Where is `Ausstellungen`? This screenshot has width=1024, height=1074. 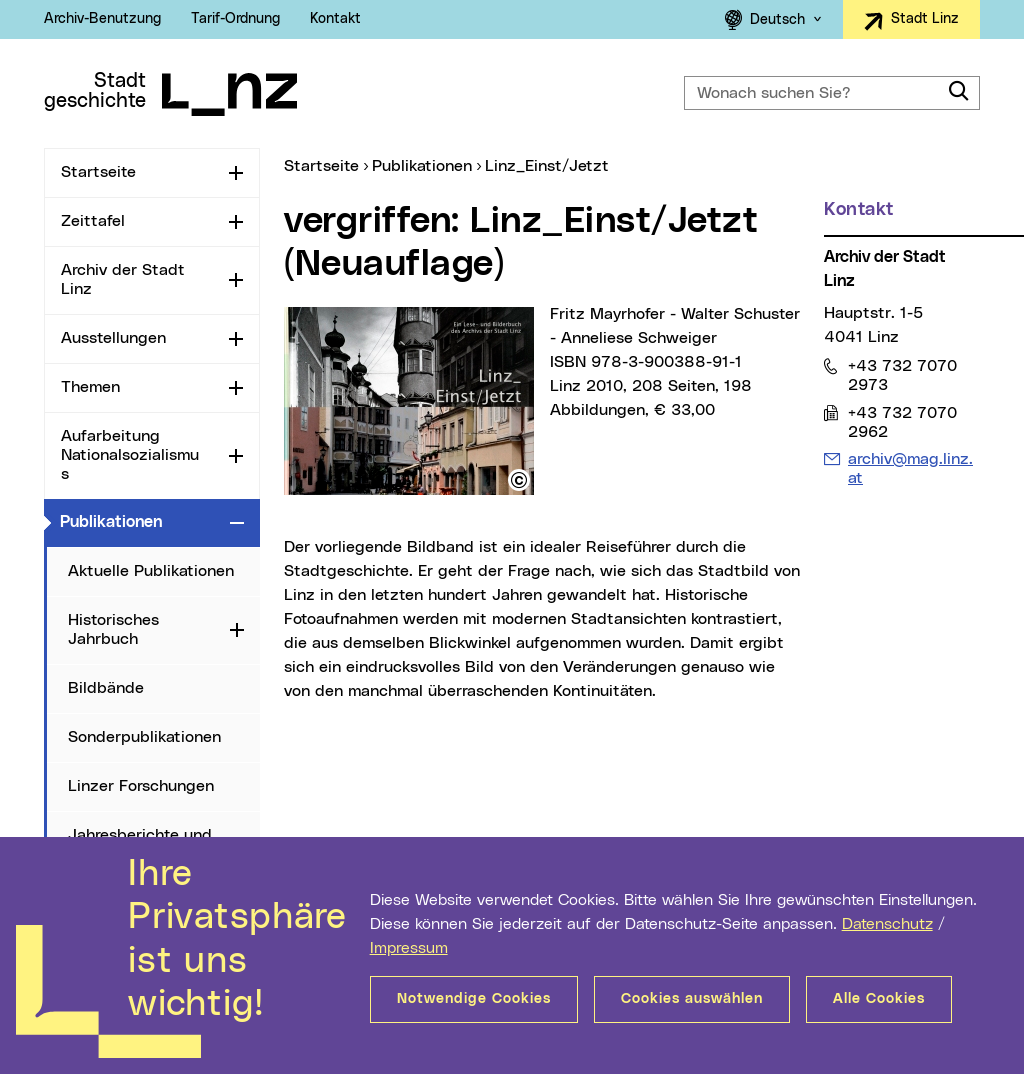 Ausstellungen is located at coordinates (113, 338).